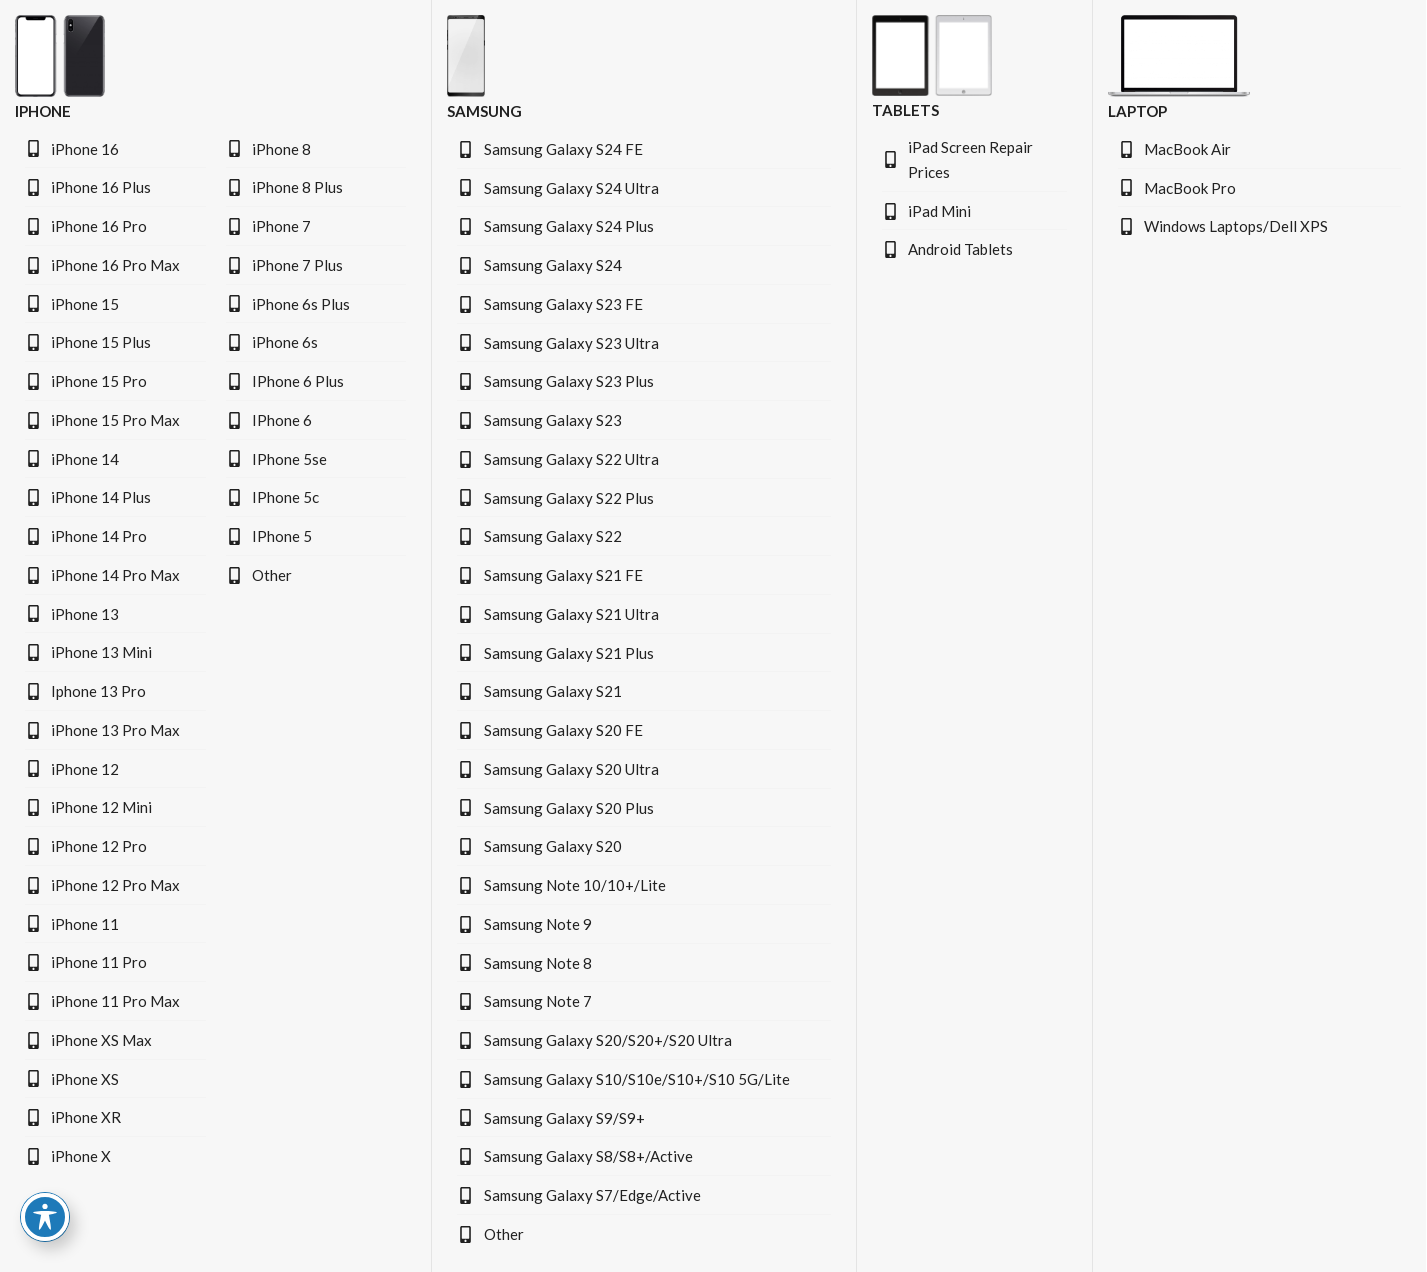 The width and height of the screenshot is (1427, 1272). What do you see at coordinates (45, 1217) in the screenshot?
I see `[Toggle Accessibility Toolbar]` at bounding box center [45, 1217].